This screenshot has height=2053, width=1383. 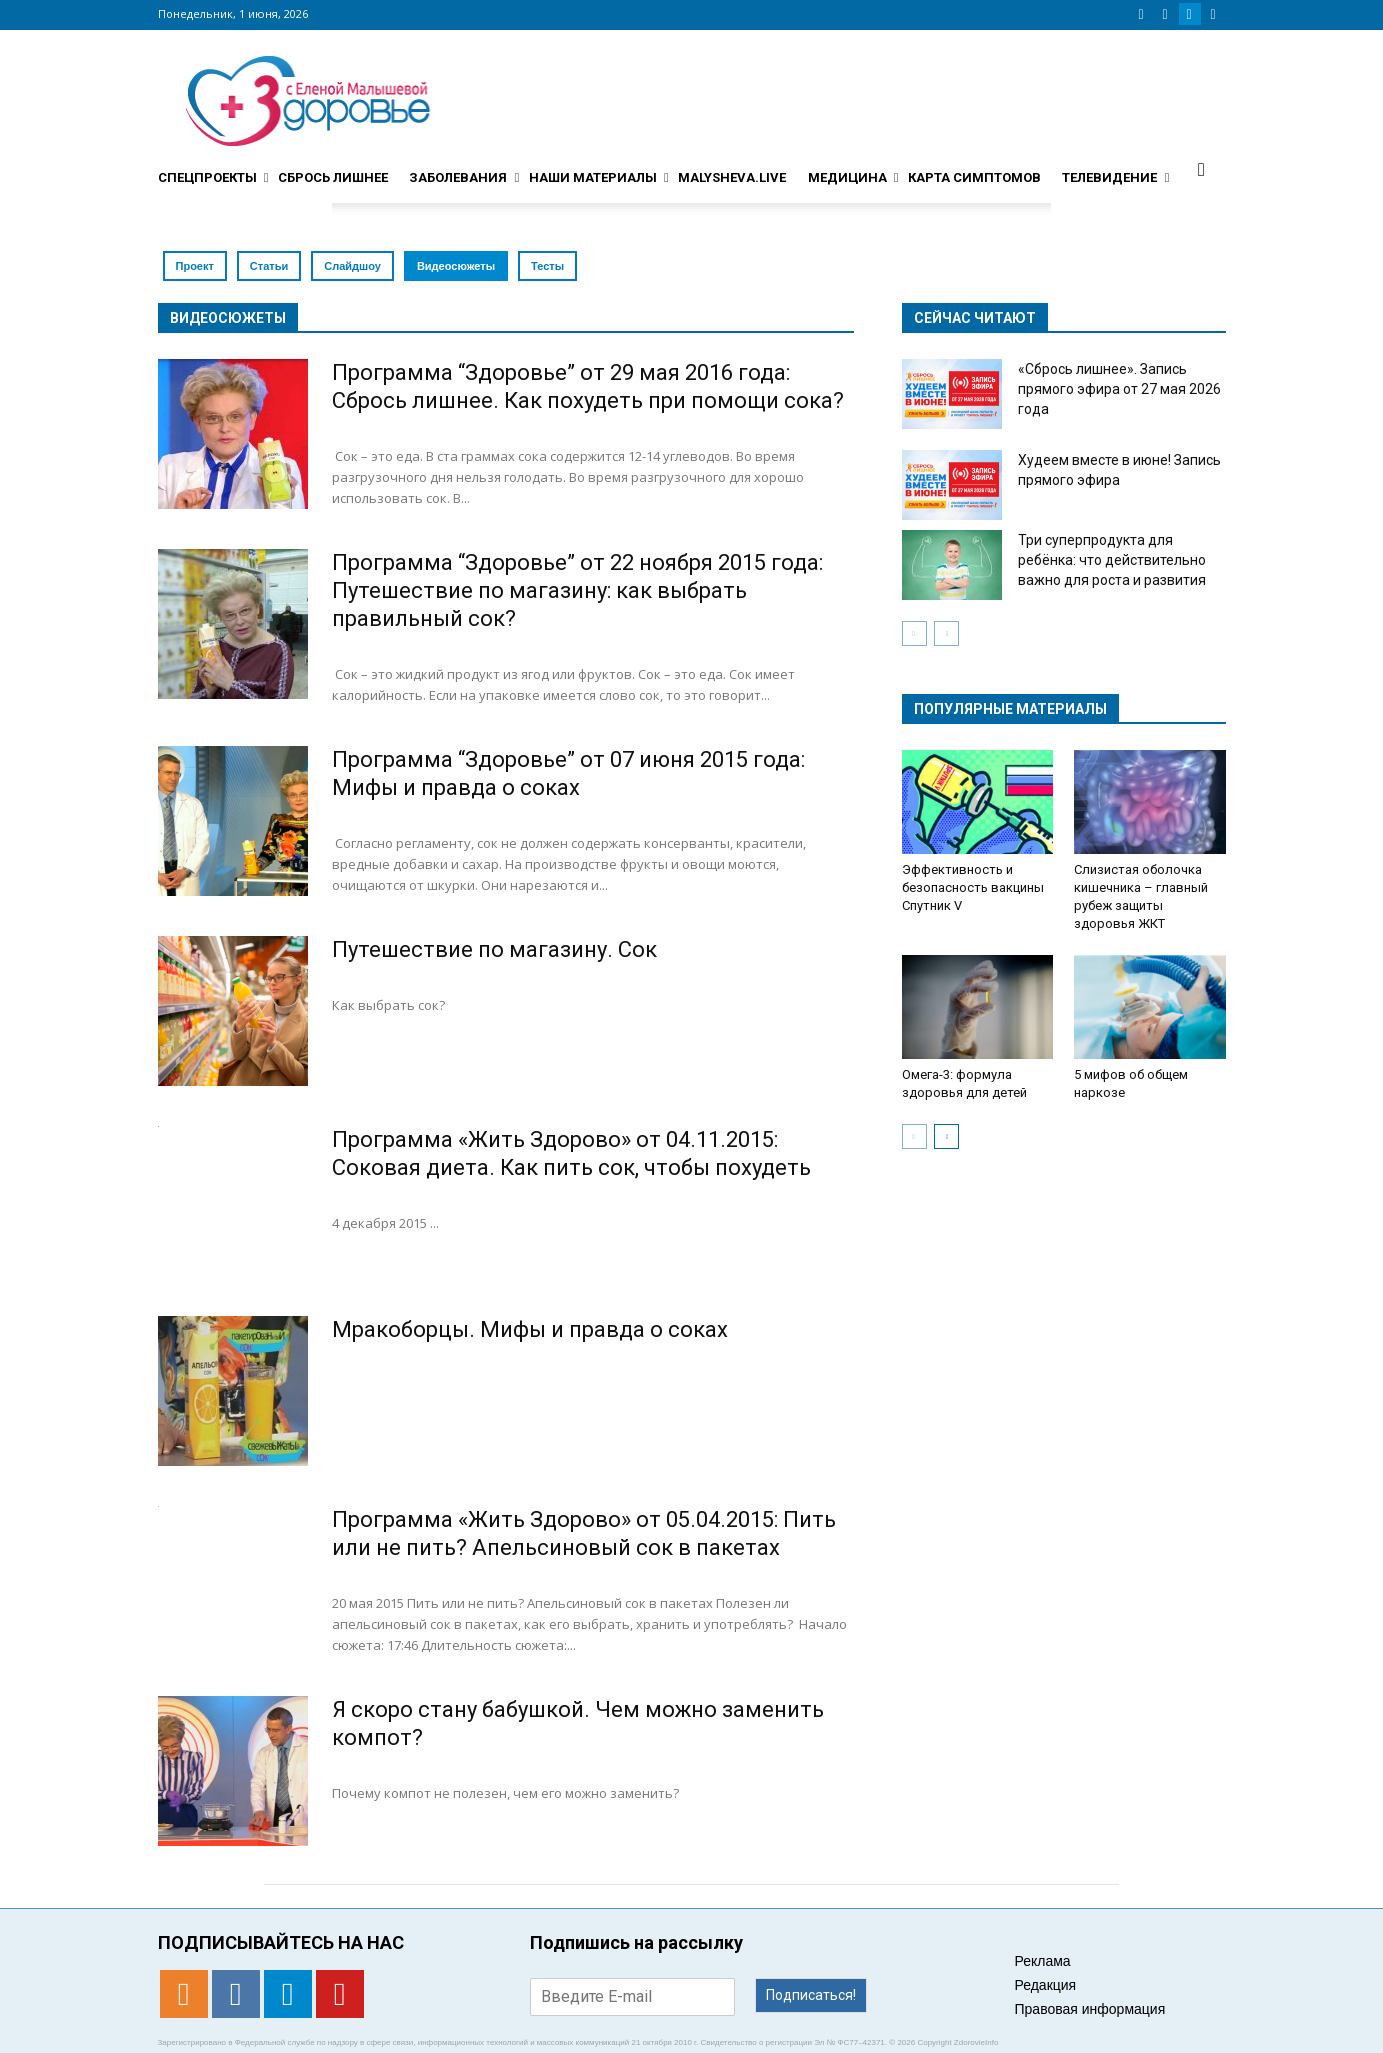 I want to click on Подписаться!, so click(x=811, y=1995).